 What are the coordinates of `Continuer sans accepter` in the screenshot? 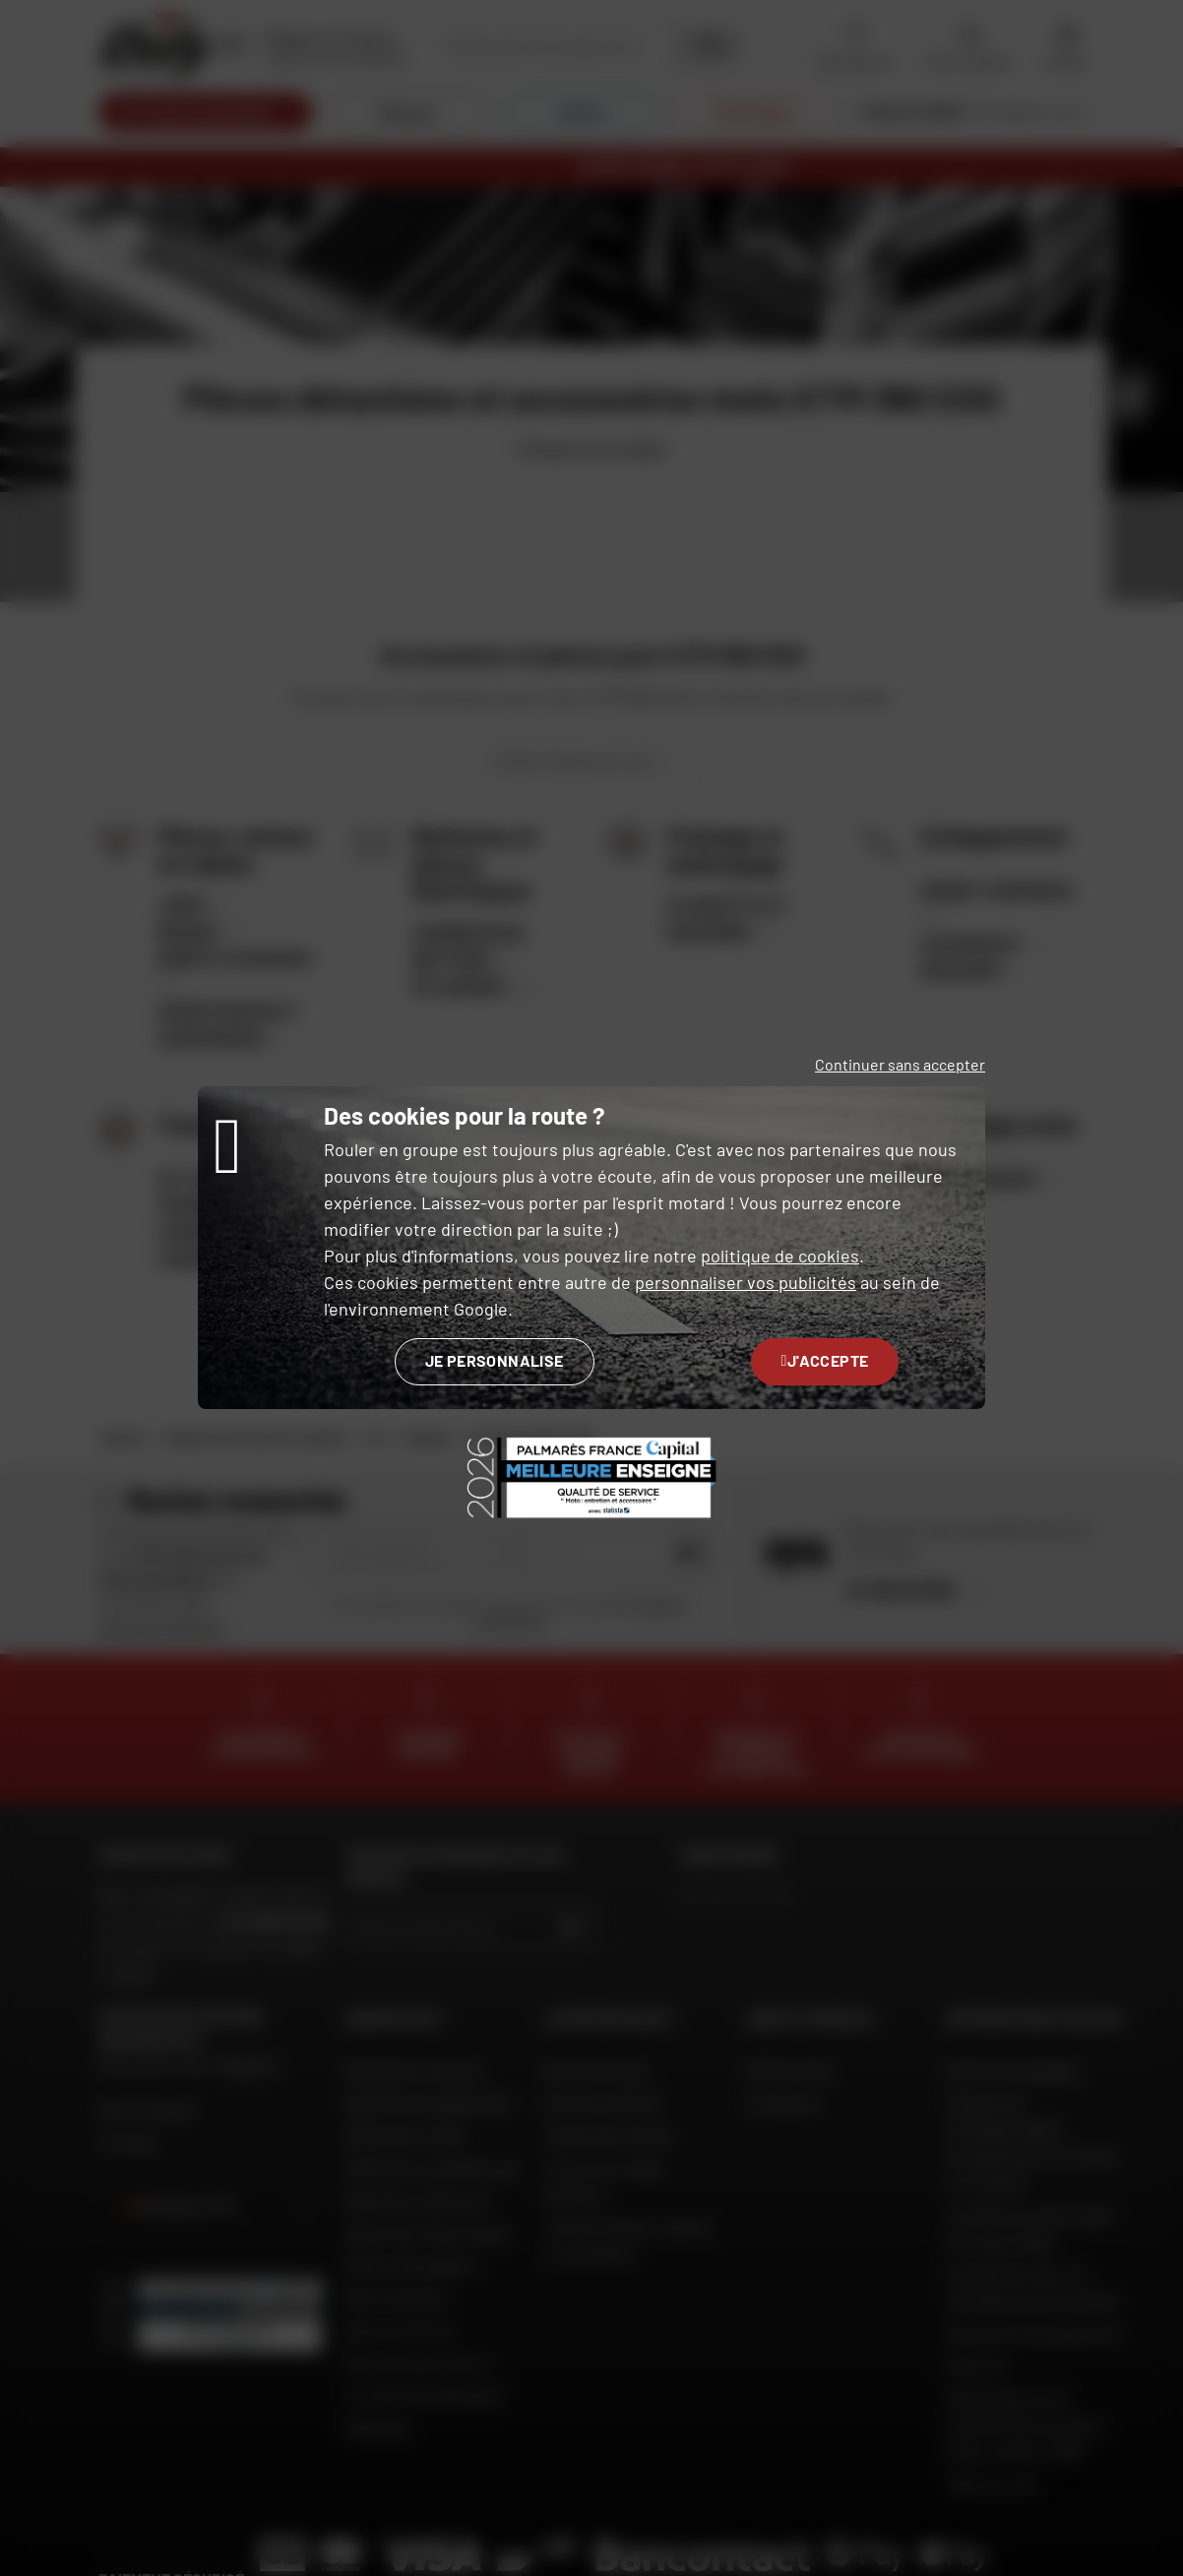 It's located at (900, 1064).